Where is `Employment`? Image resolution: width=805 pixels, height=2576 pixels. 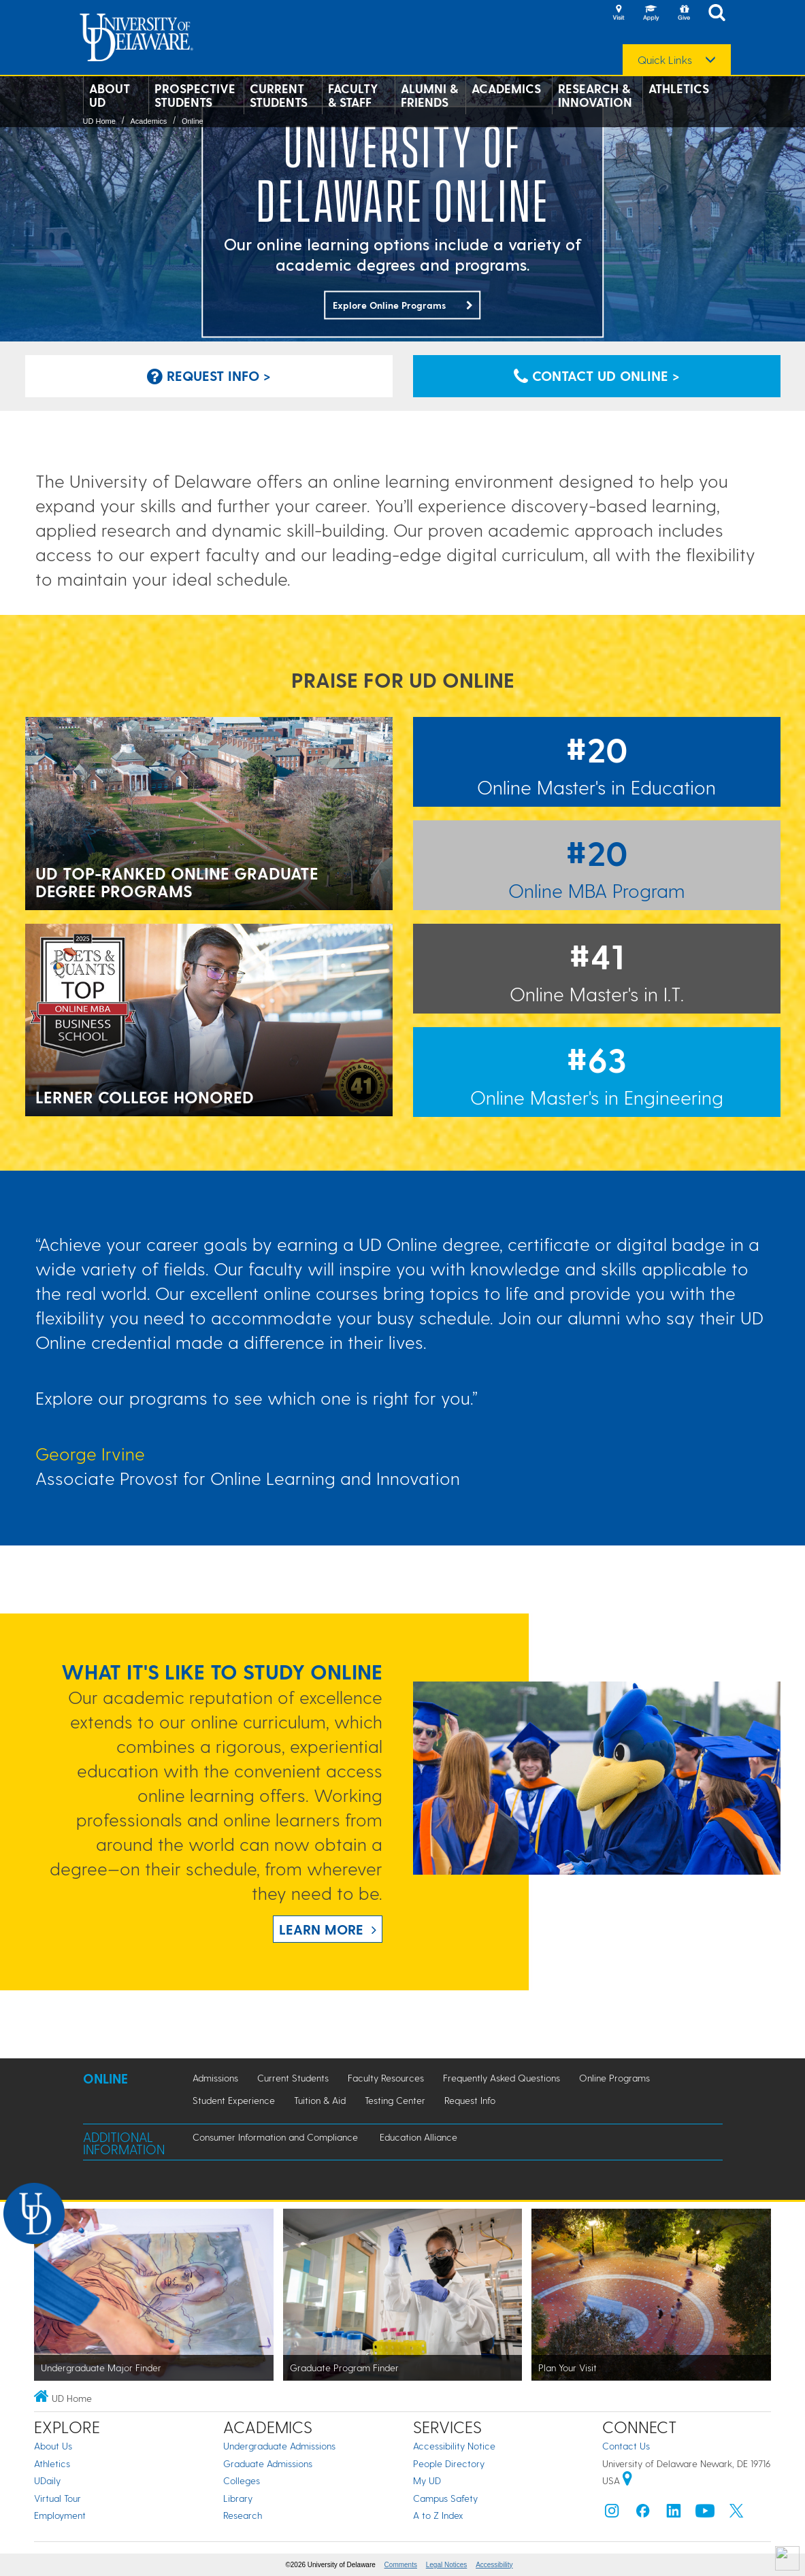
Employment is located at coordinates (60, 2515).